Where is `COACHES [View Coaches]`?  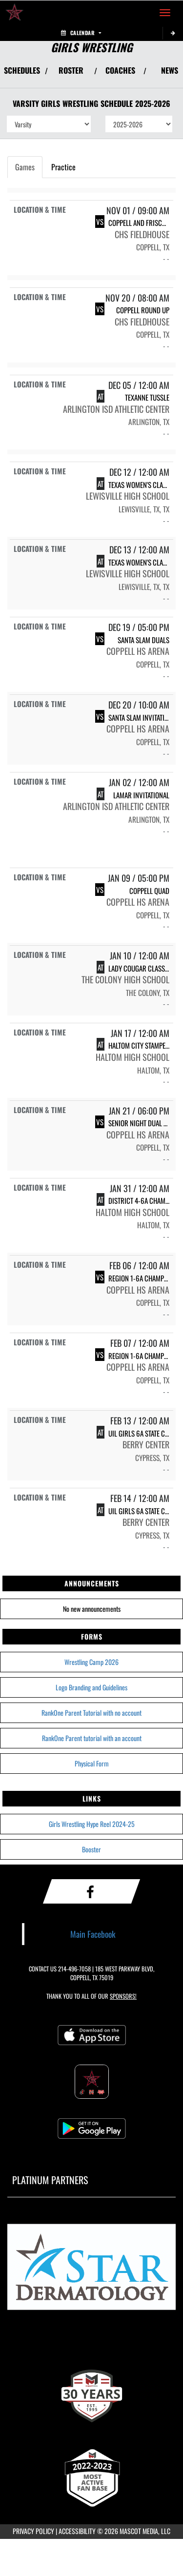
COACHES [View Coaches] is located at coordinates (120, 70).